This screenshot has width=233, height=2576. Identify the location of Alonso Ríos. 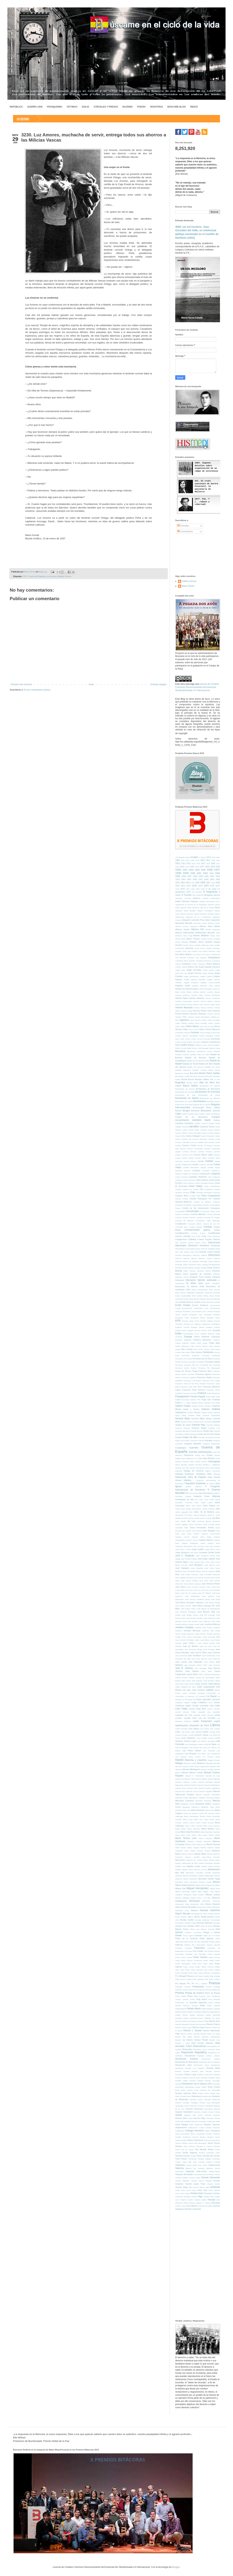
(215, 936).